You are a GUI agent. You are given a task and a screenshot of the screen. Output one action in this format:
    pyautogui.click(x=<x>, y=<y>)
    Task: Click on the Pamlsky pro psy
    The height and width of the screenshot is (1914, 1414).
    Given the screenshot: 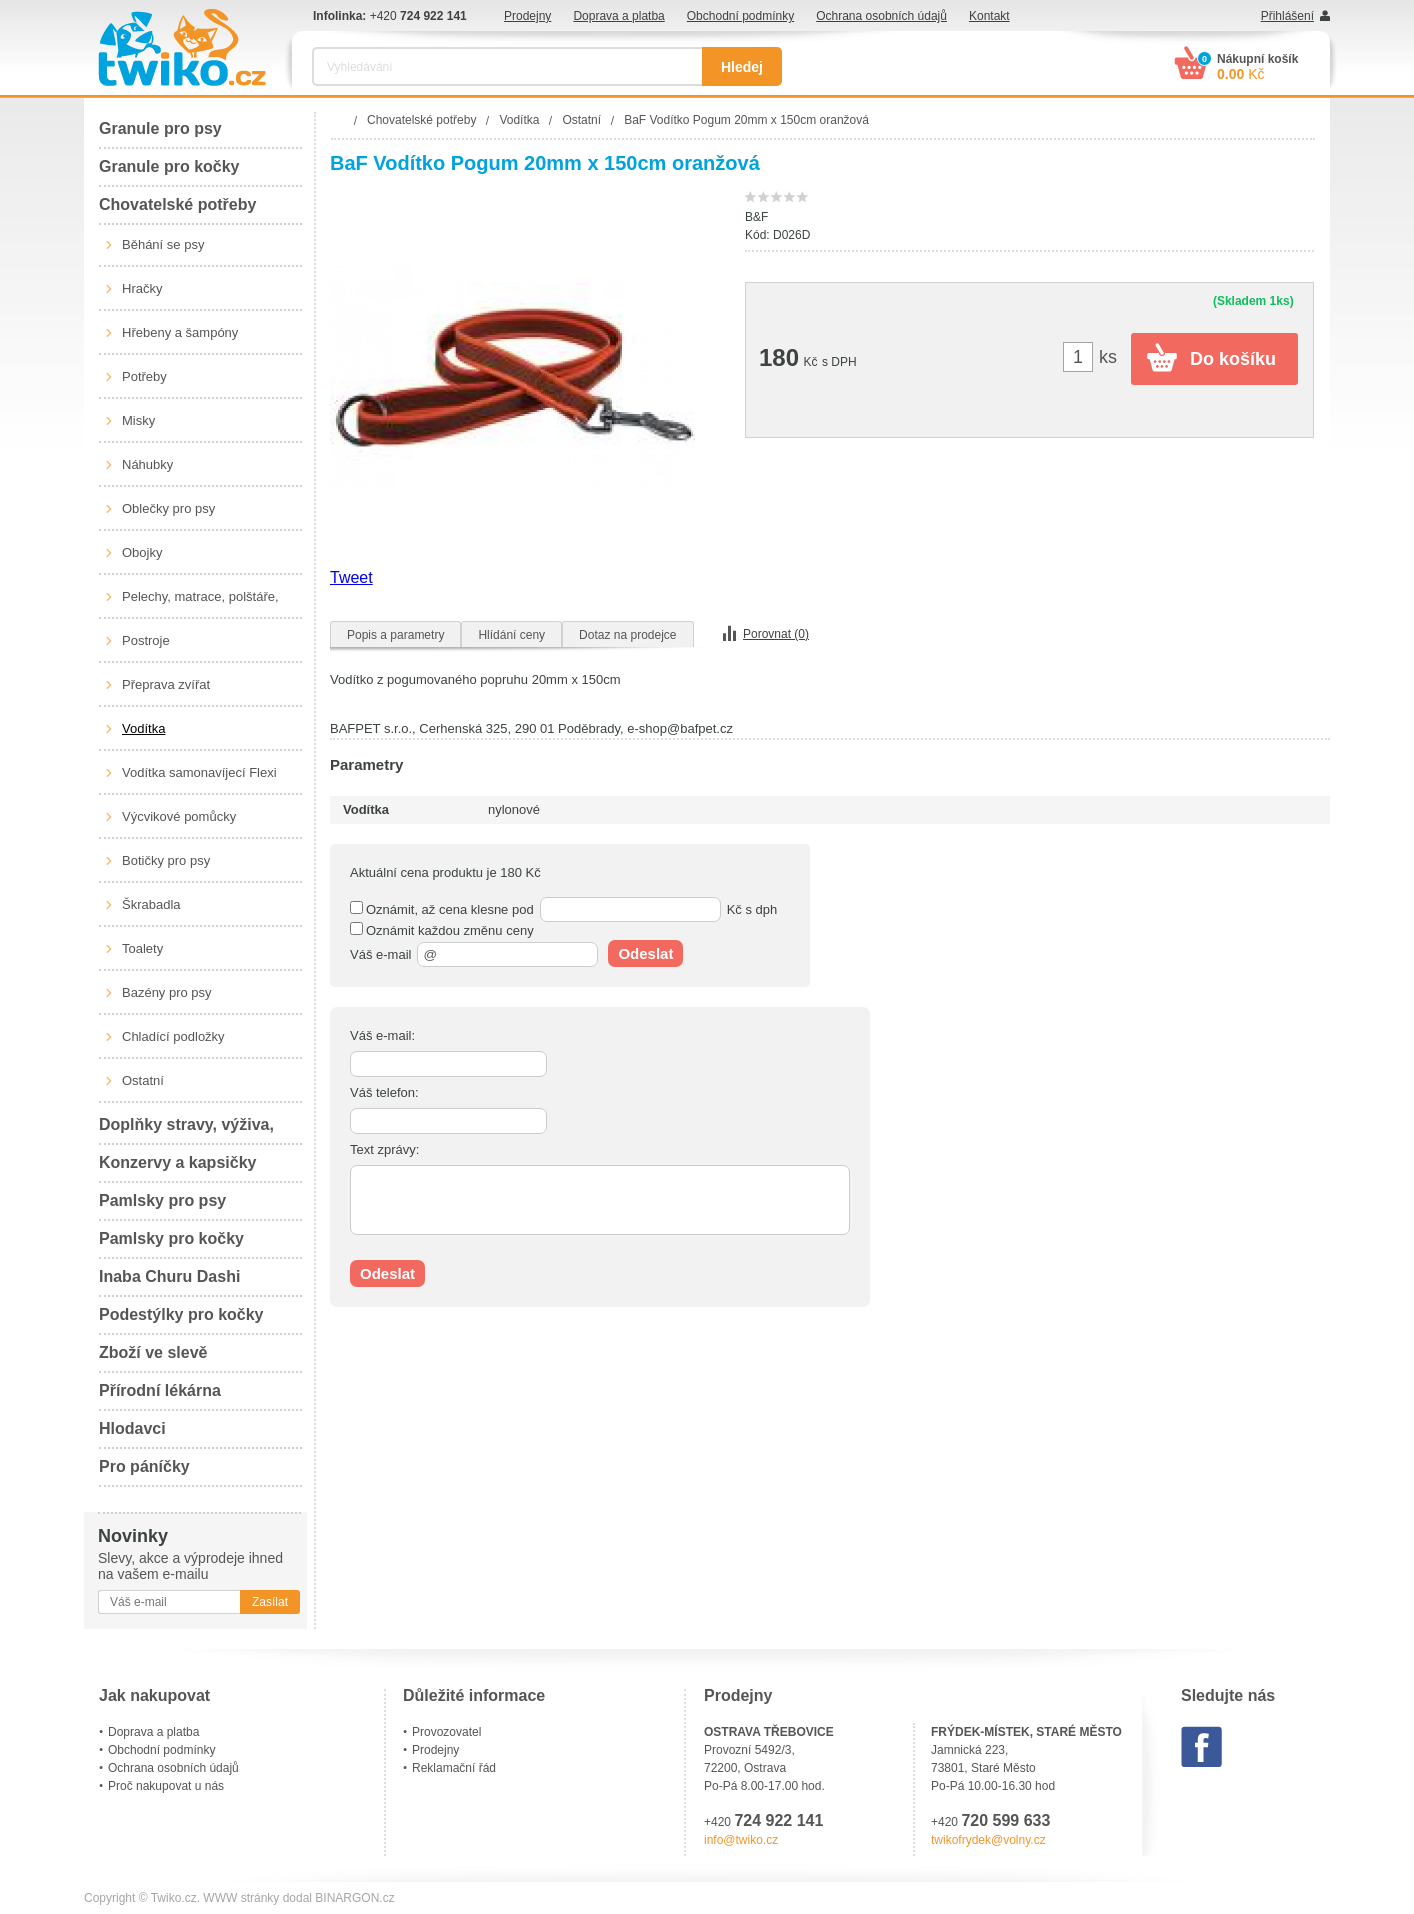 What is the action you would take?
    pyautogui.click(x=162, y=1200)
    